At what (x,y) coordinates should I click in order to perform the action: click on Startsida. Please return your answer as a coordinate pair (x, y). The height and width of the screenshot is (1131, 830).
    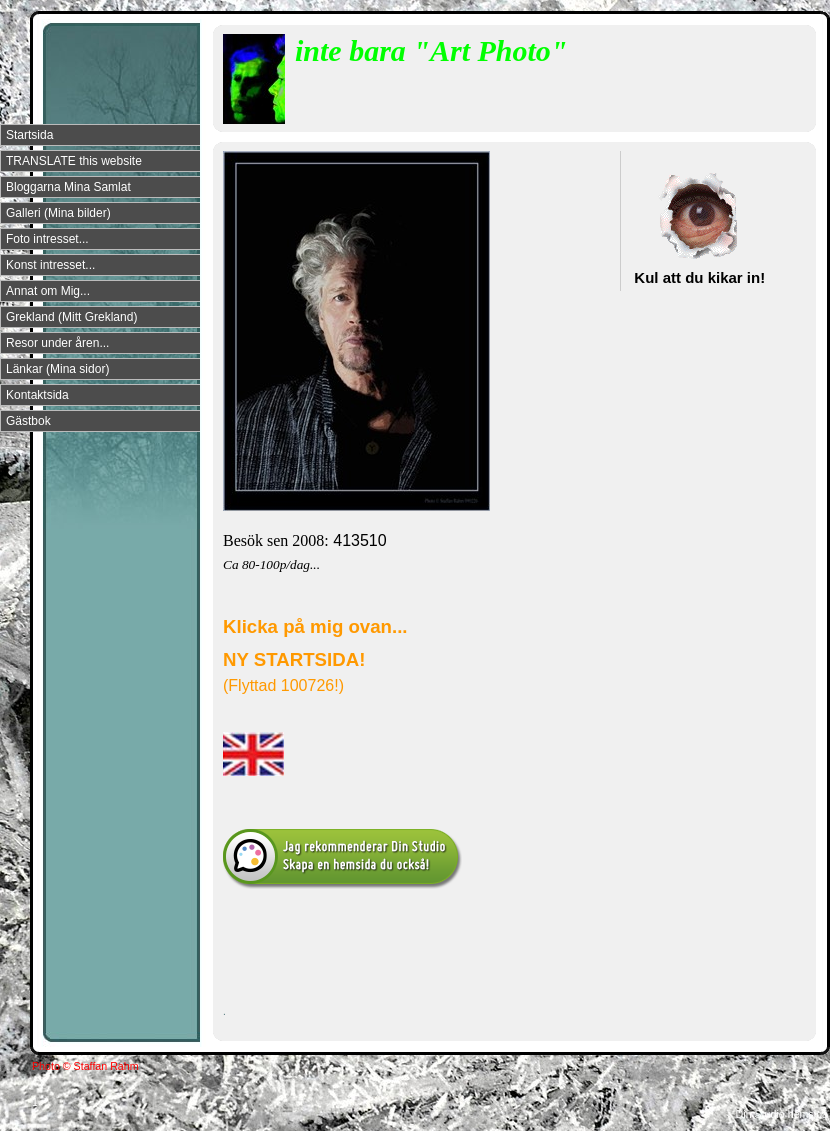
    Looking at the image, I should click on (29, 135).